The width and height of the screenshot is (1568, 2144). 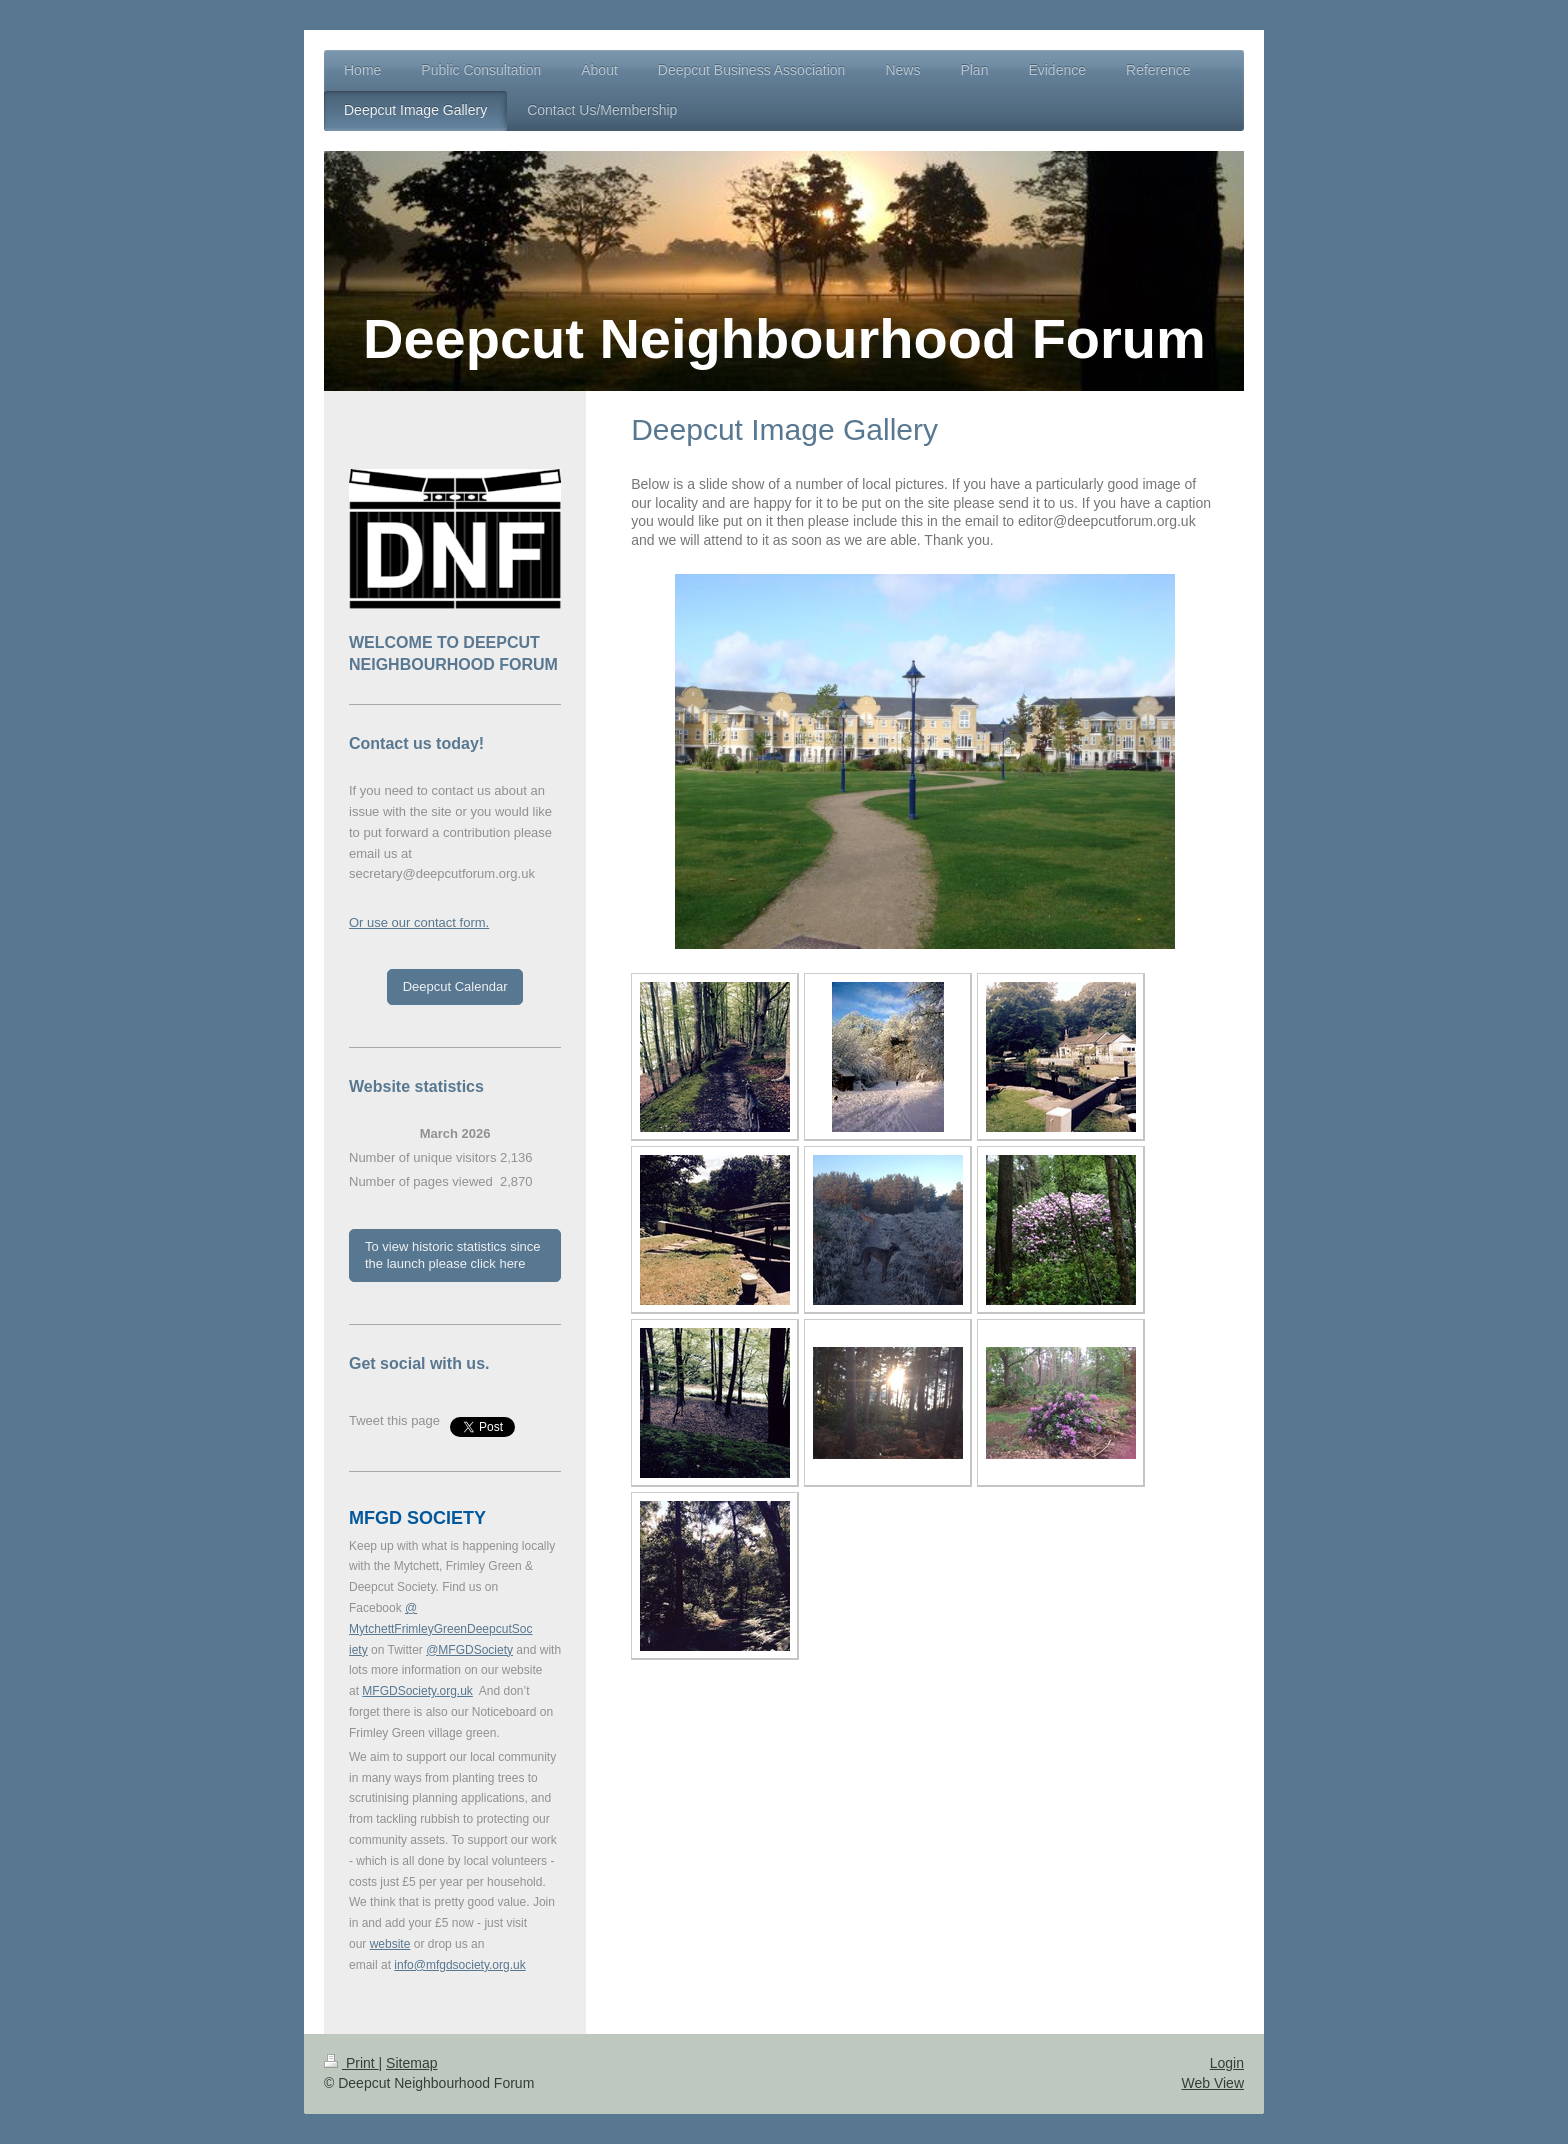 What do you see at coordinates (453, 1255) in the screenshot?
I see `To view historic statistics since the launch please click here` at bounding box center [453, 1255].